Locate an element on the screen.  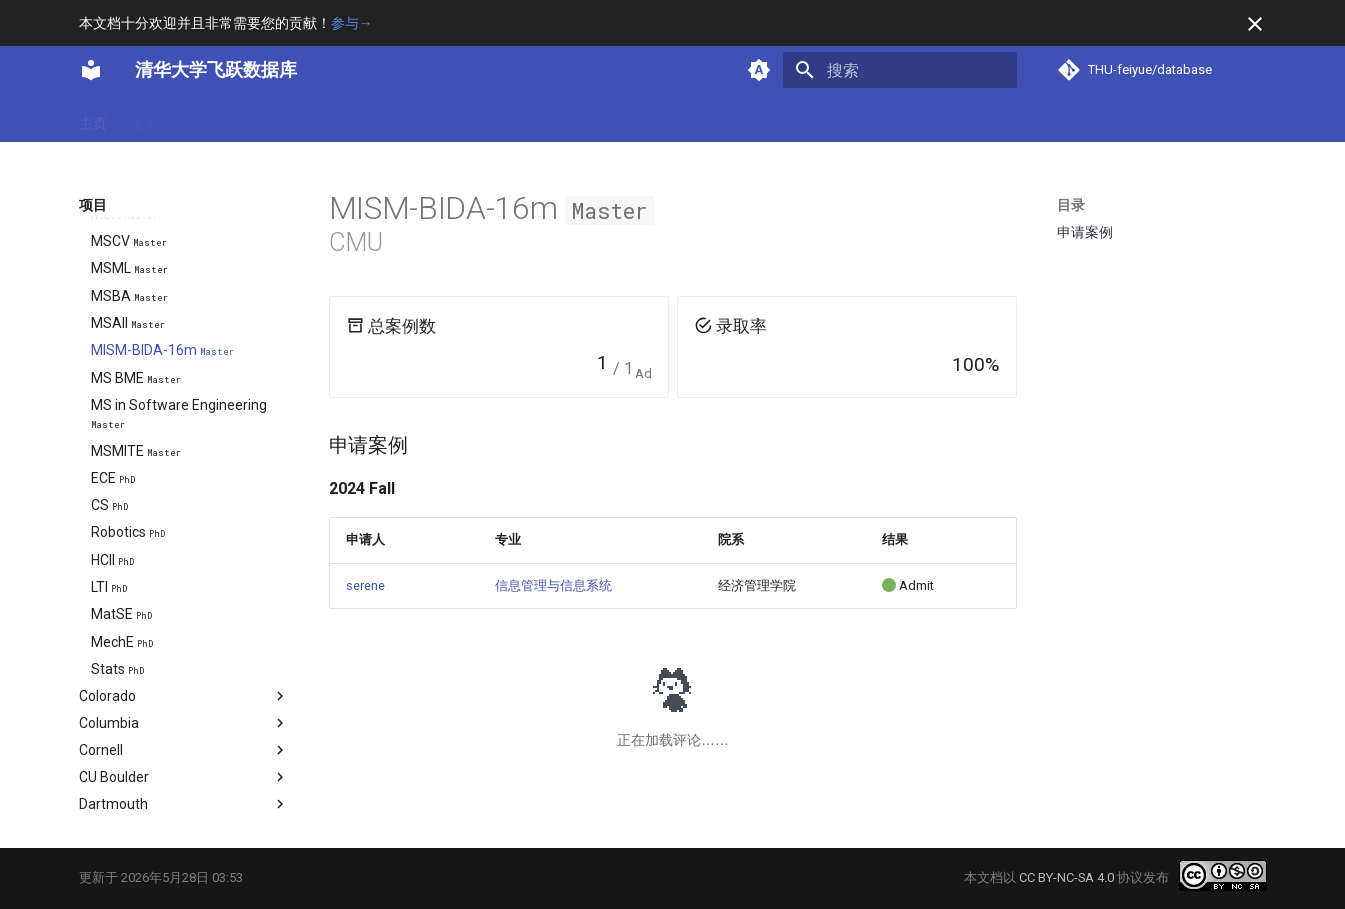
主页 is located at coordinates (93, 119).